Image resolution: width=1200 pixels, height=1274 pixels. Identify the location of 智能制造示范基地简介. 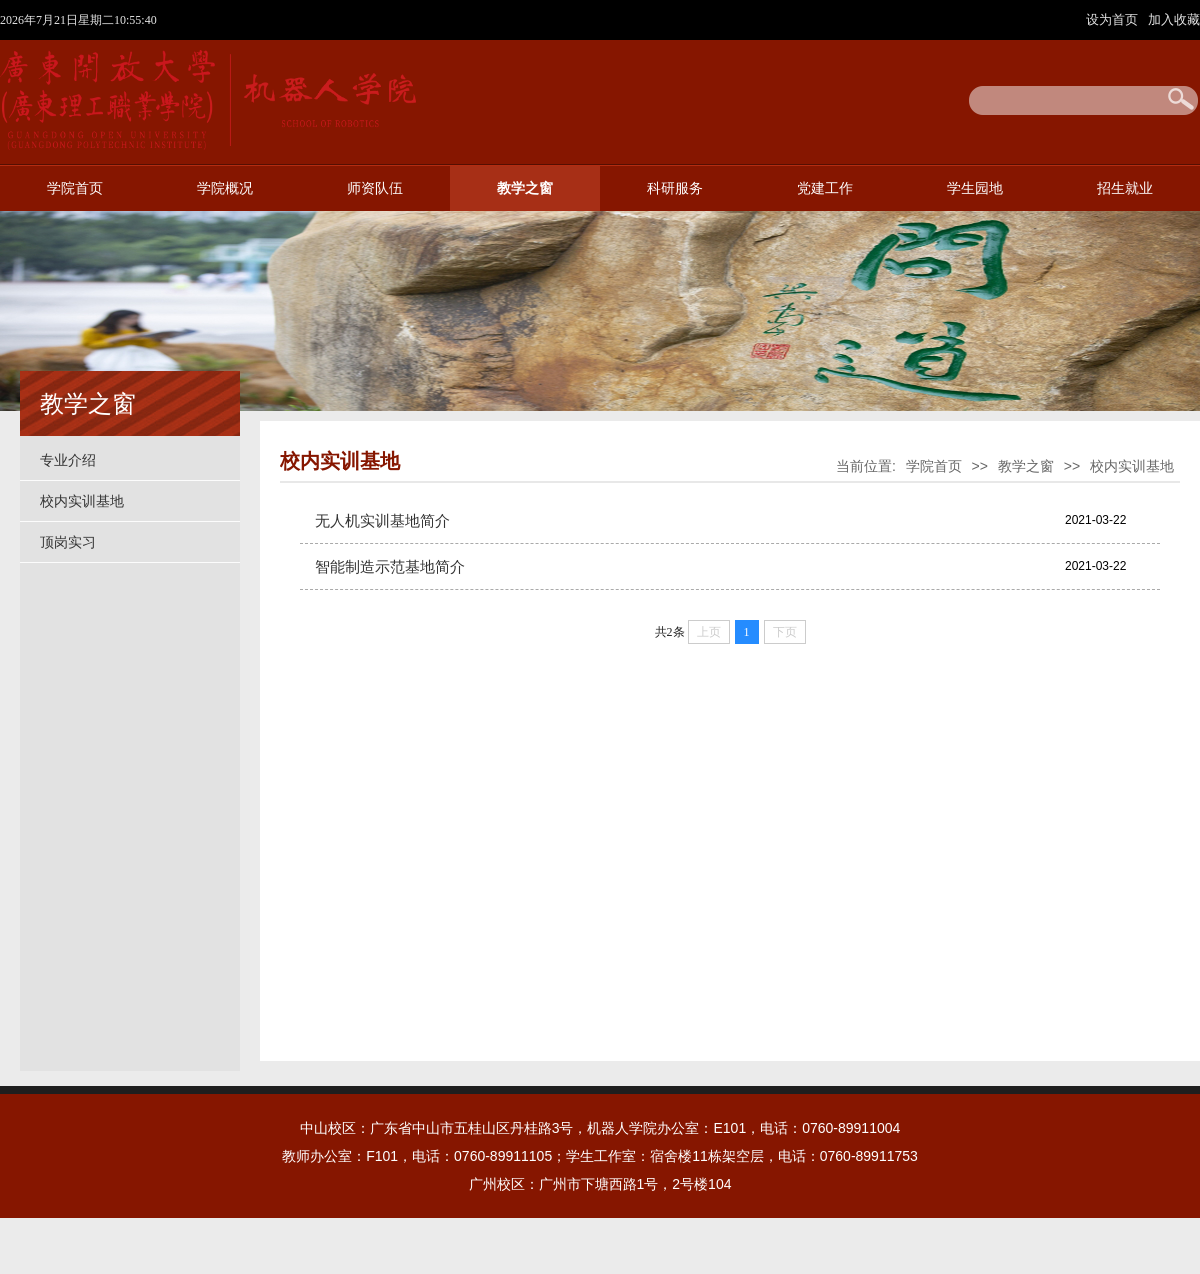
(390, 566).